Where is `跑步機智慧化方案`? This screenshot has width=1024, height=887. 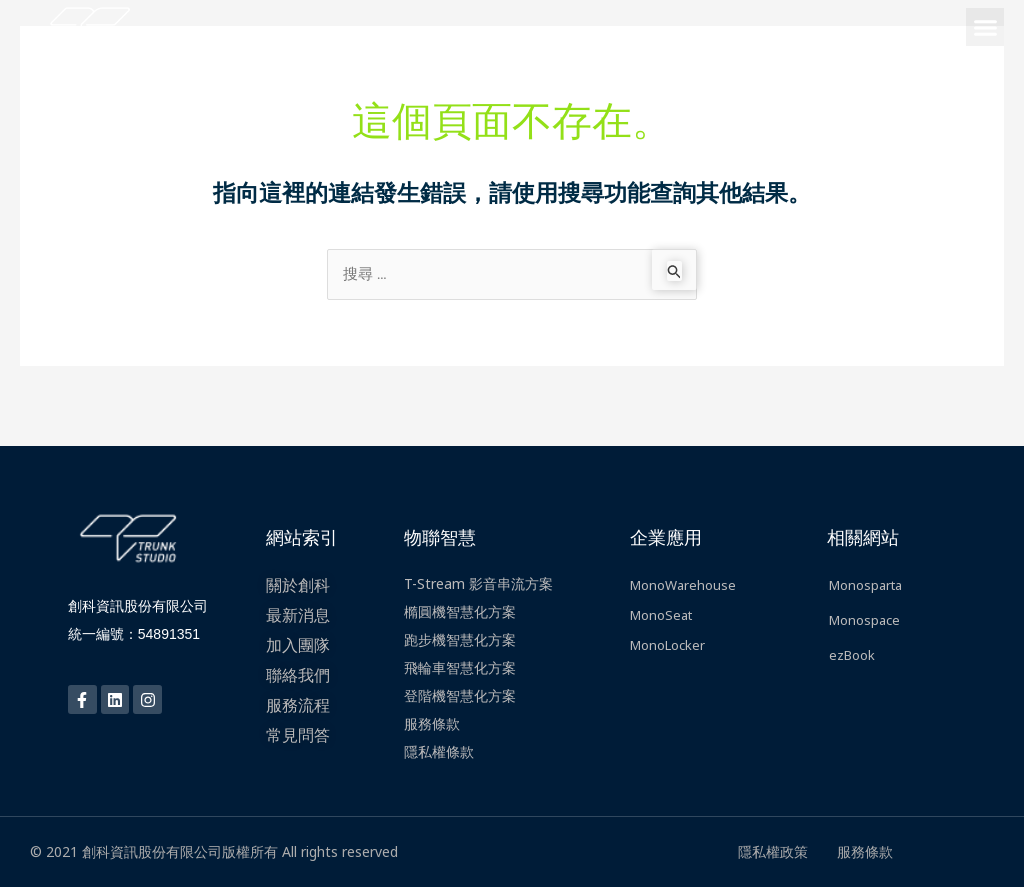 跑步機智慧化方案 is located at coordinates (460, 639).